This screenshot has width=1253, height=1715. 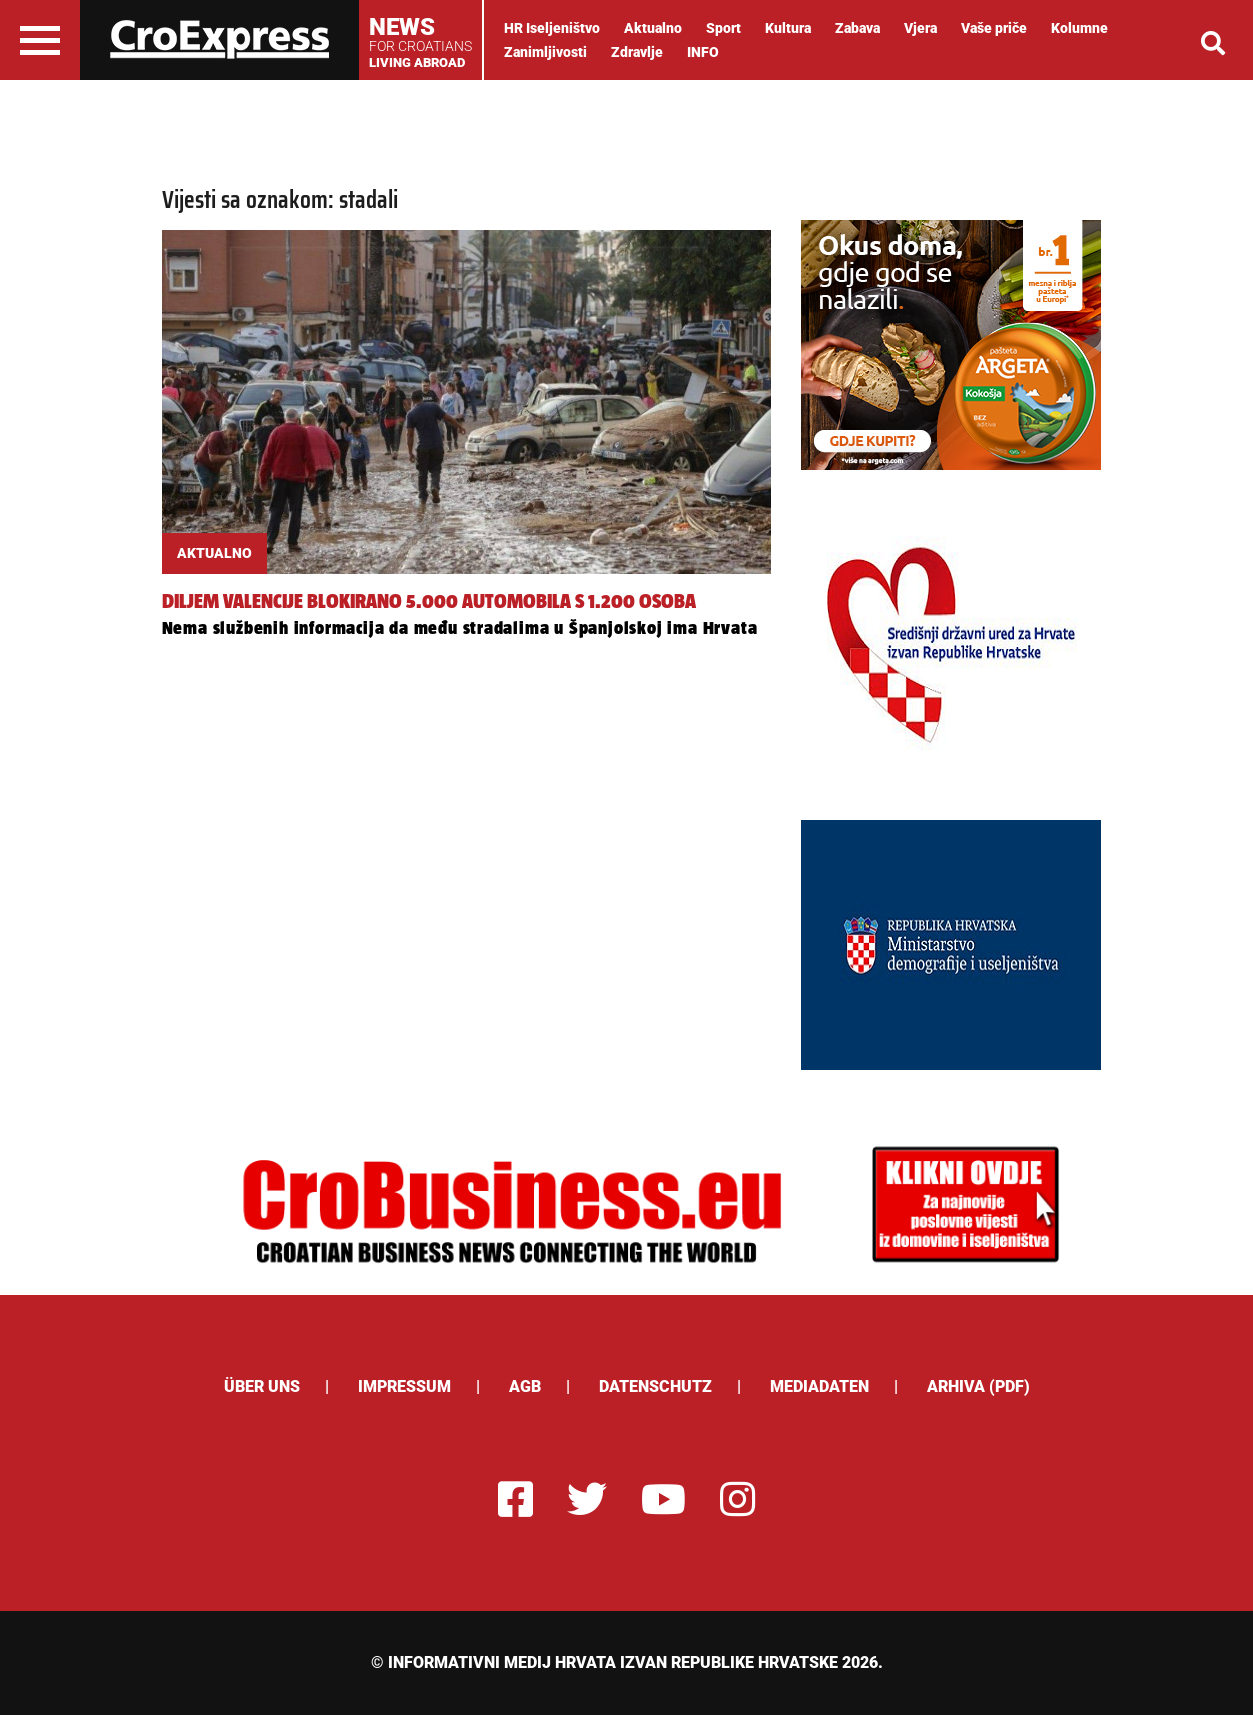 I want to click on Kolumne, so click(x=1079, y=28).